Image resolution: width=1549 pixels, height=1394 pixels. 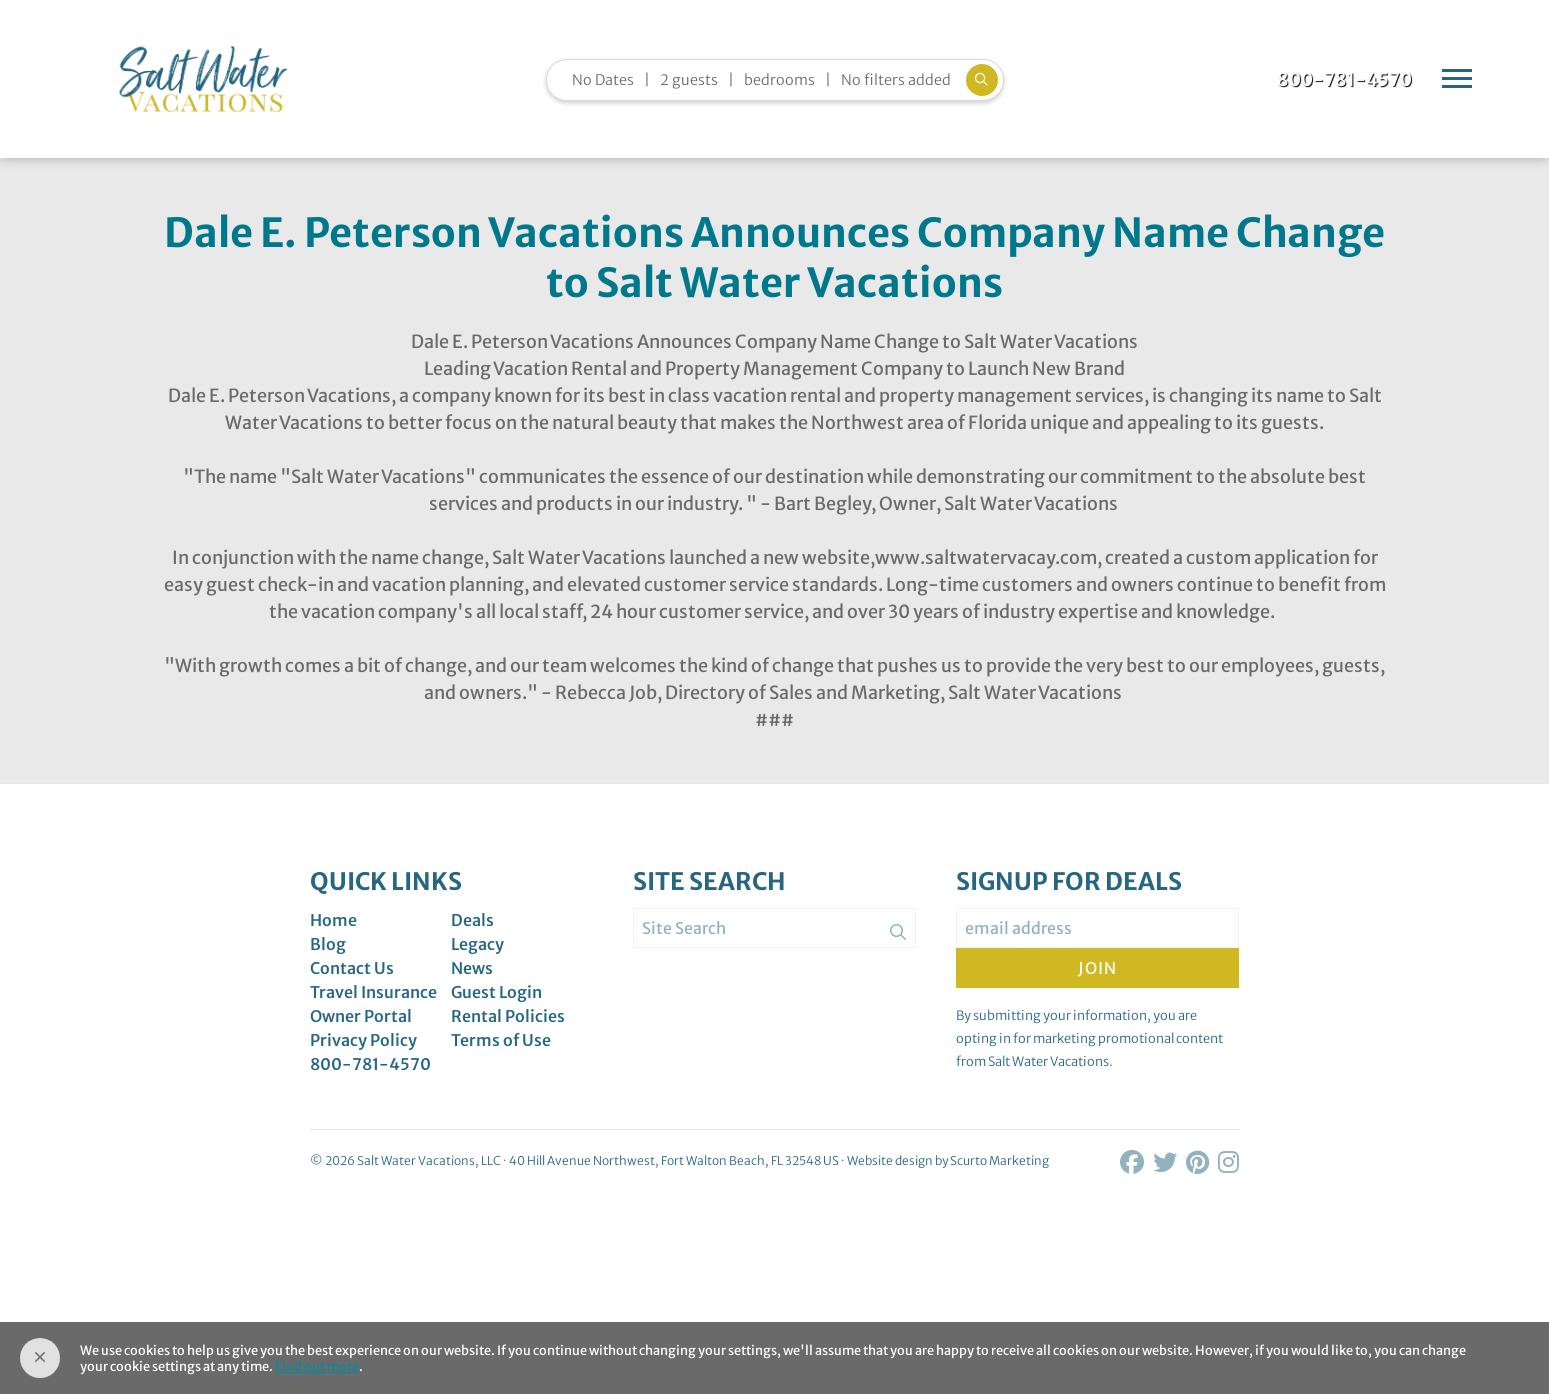 What do you see at coordinates (472, 968) in the screenshot?
I see `News` at bounding box center [472, 968].